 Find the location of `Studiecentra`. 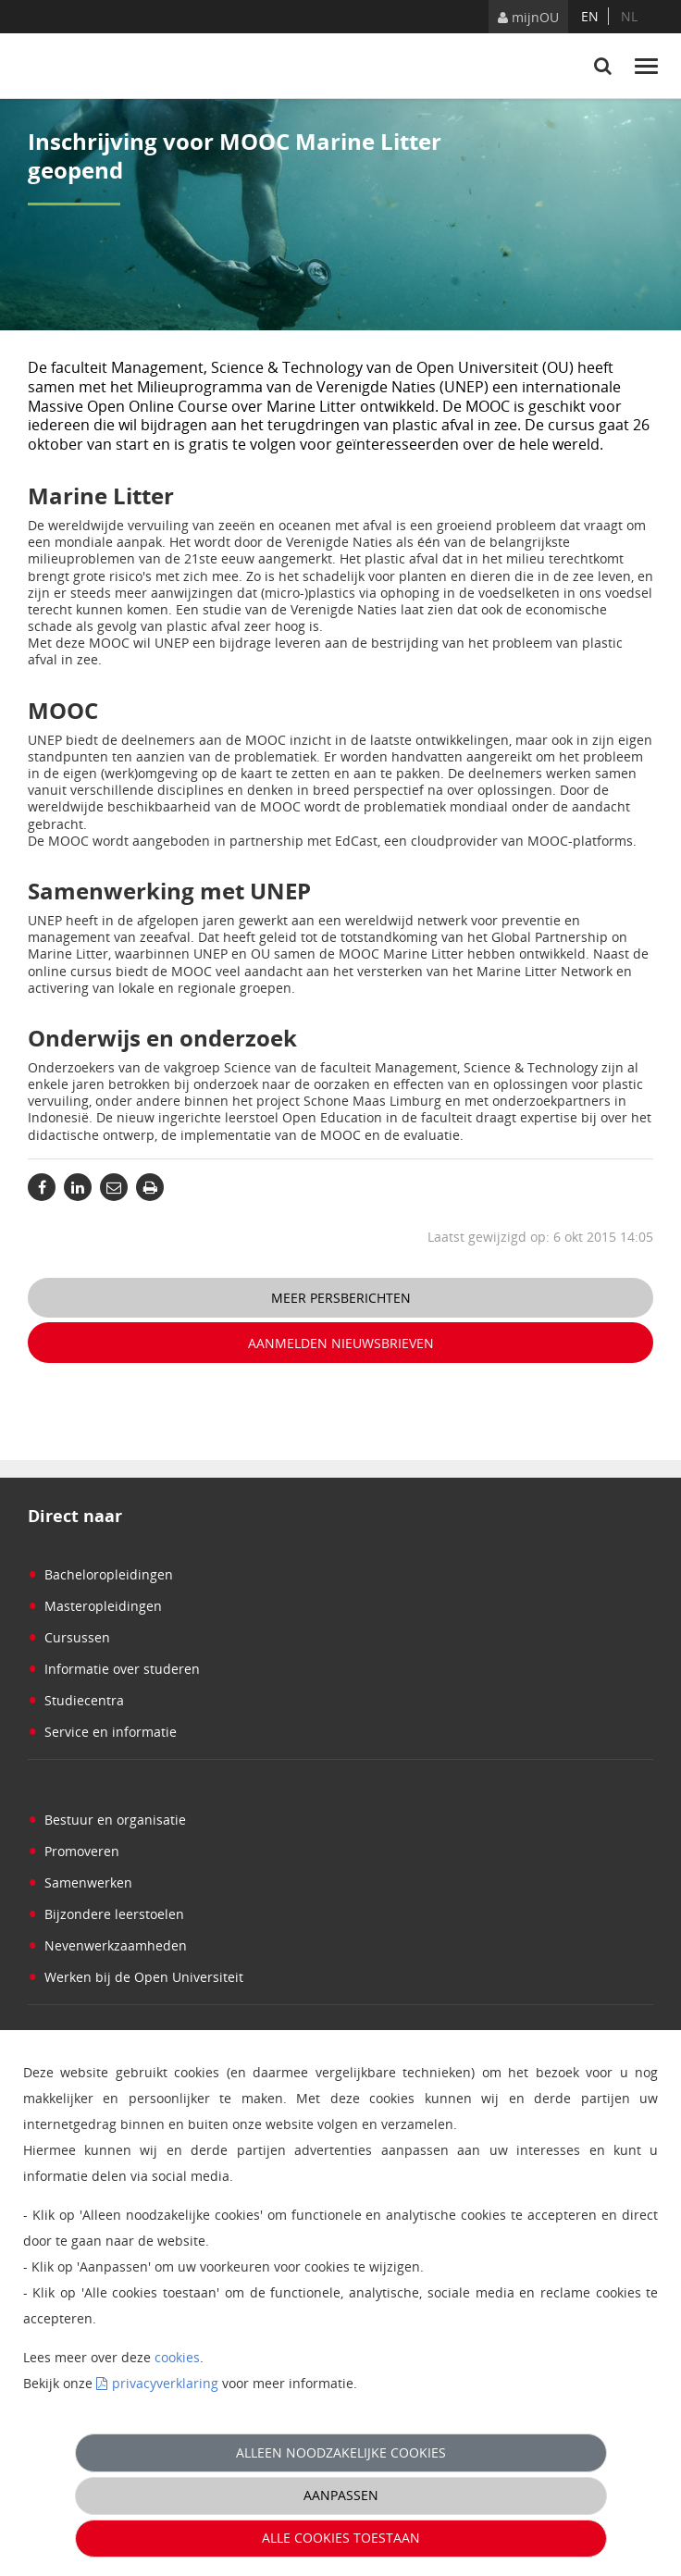

Studiecentra is located at coordinates (76, 1700).